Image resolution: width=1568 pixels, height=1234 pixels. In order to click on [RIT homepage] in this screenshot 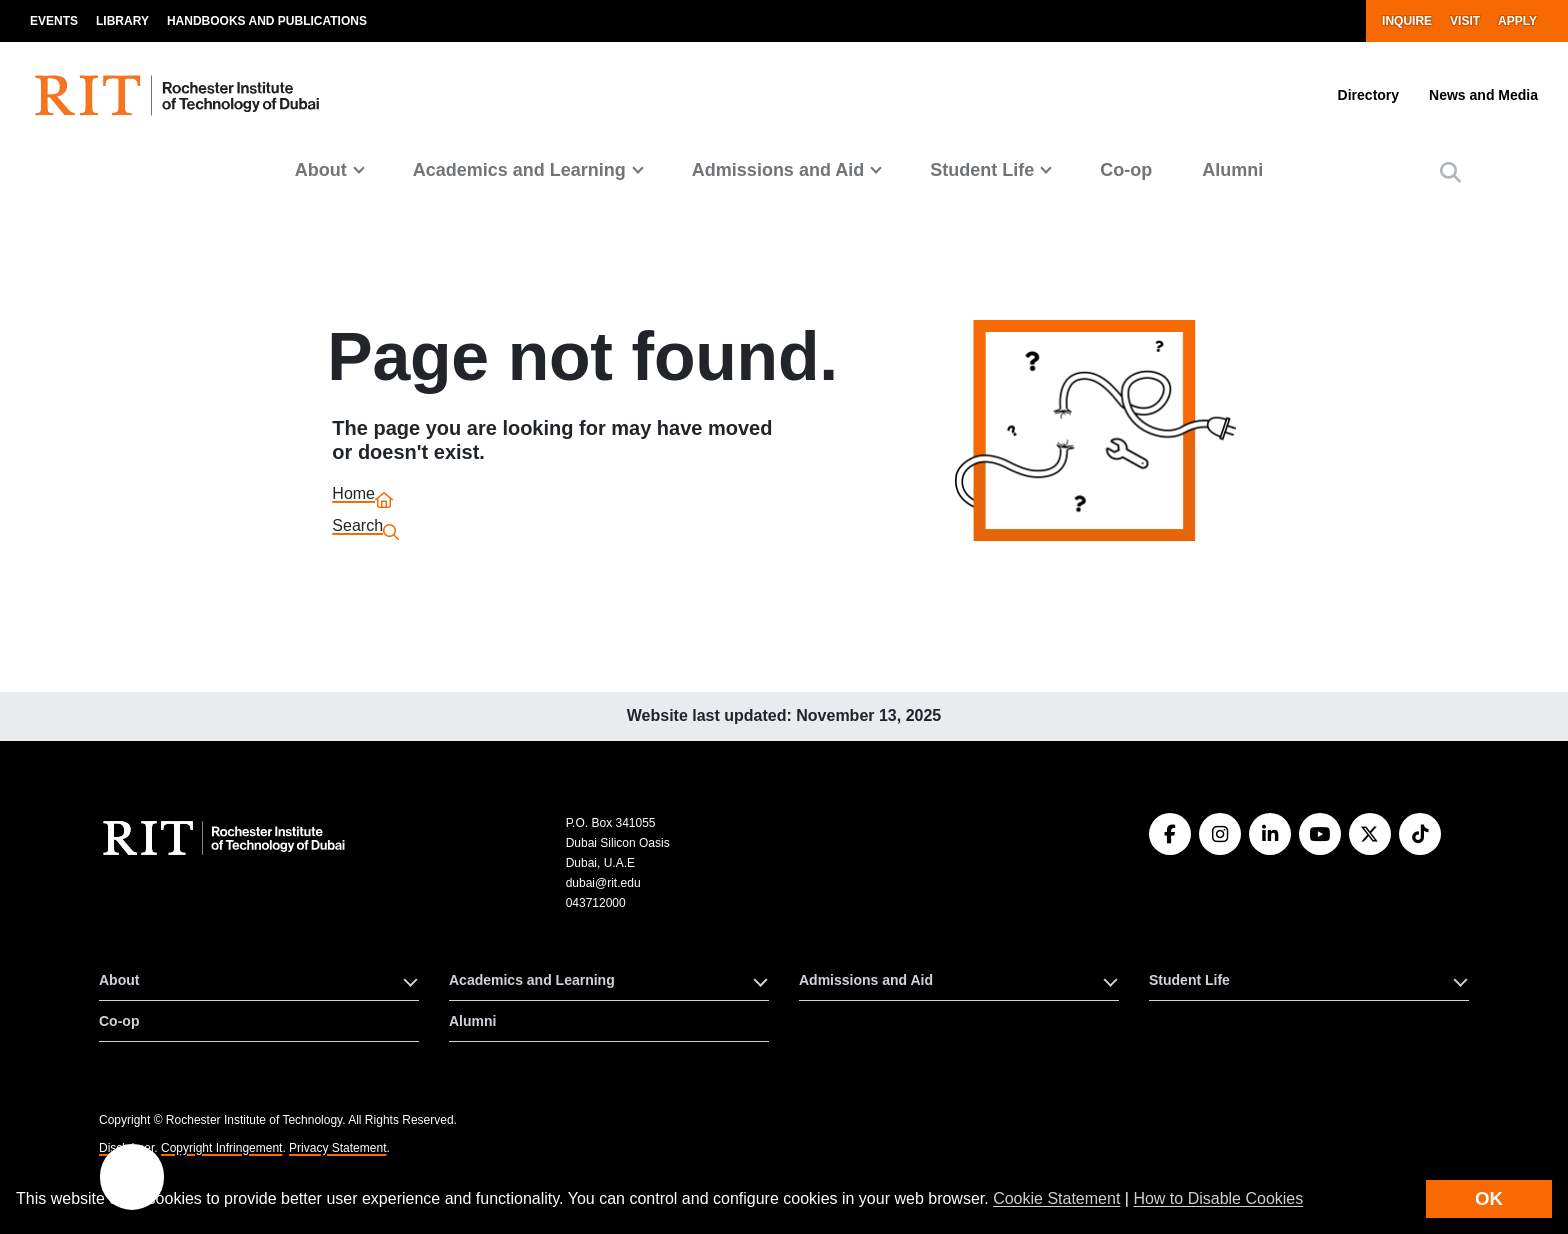, I will do `click(180, 95)`.